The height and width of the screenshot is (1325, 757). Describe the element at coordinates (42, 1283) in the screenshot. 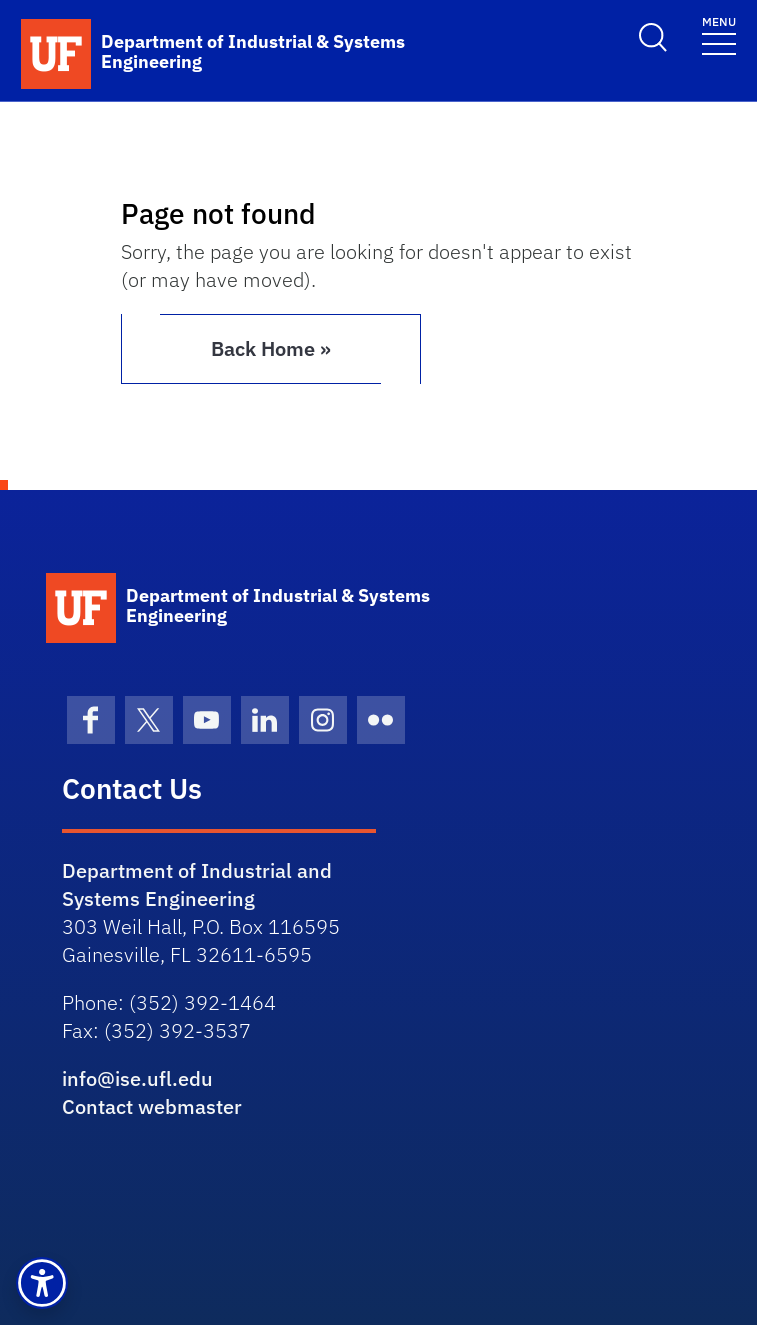

I see `[button]` at that location.